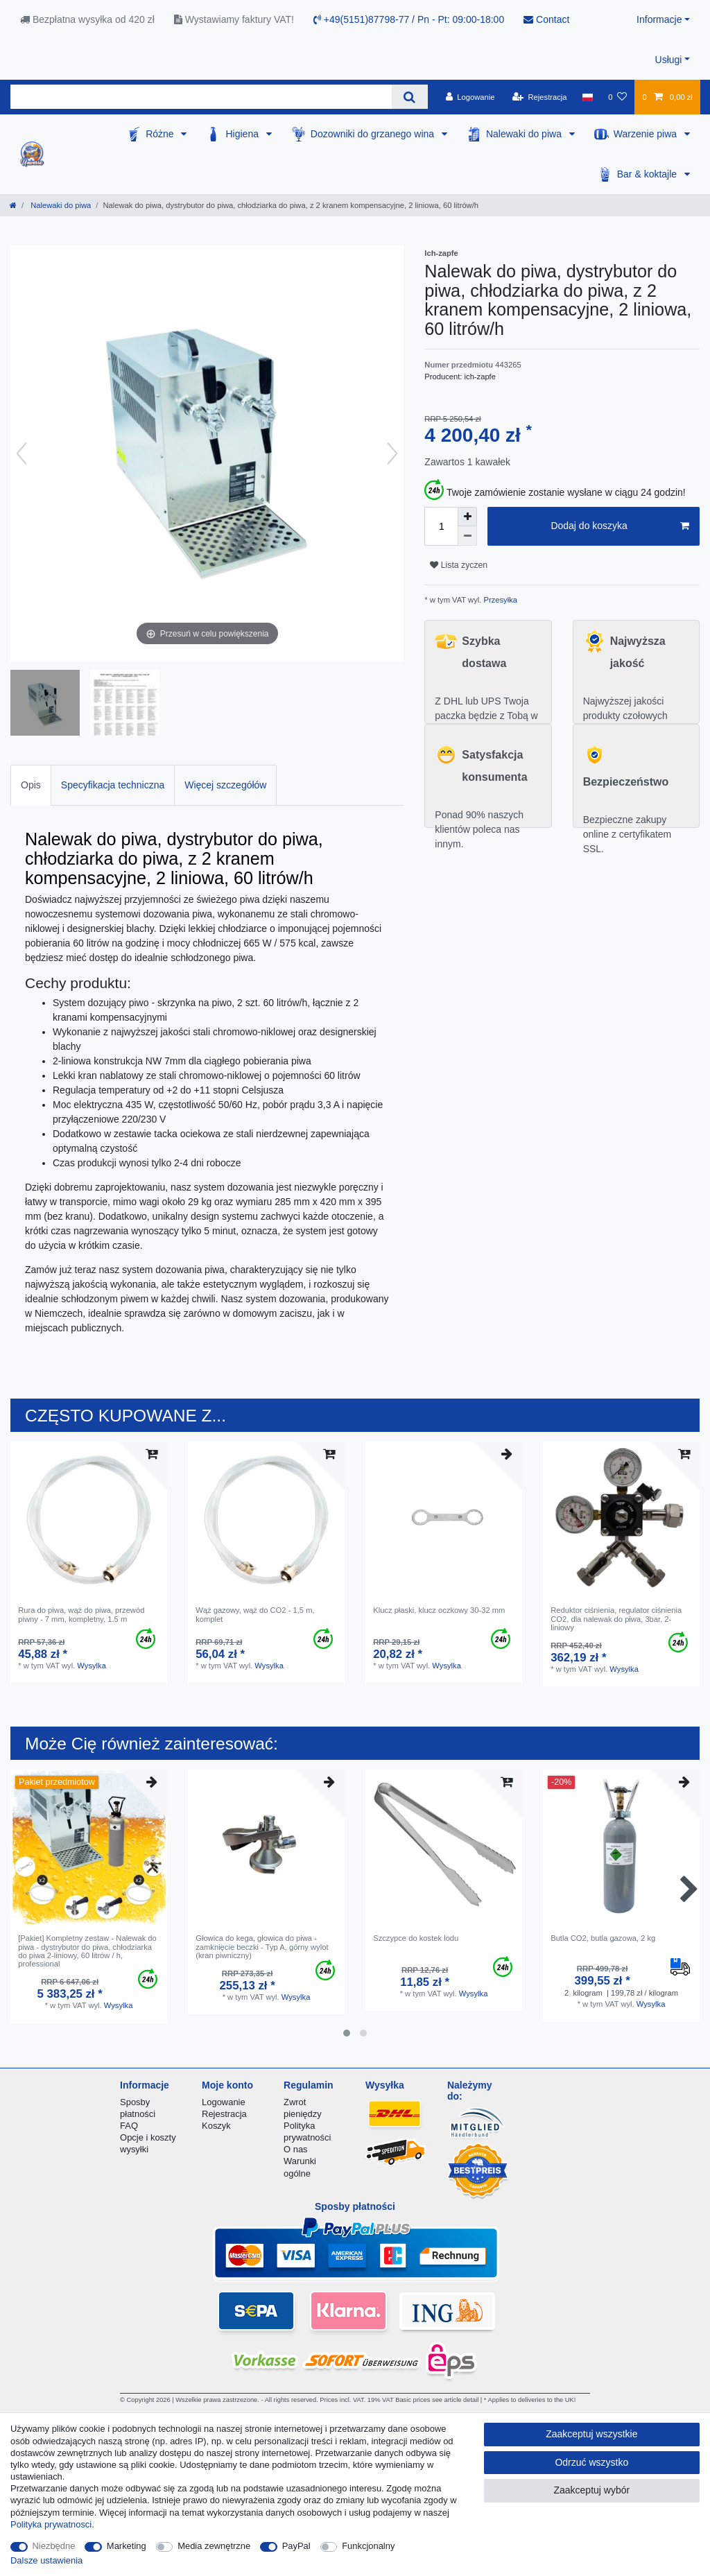  What do you see at coordinates (458, 565) in the screenshot?
I see `Lista zyczen` at bounding box center [458, 565].